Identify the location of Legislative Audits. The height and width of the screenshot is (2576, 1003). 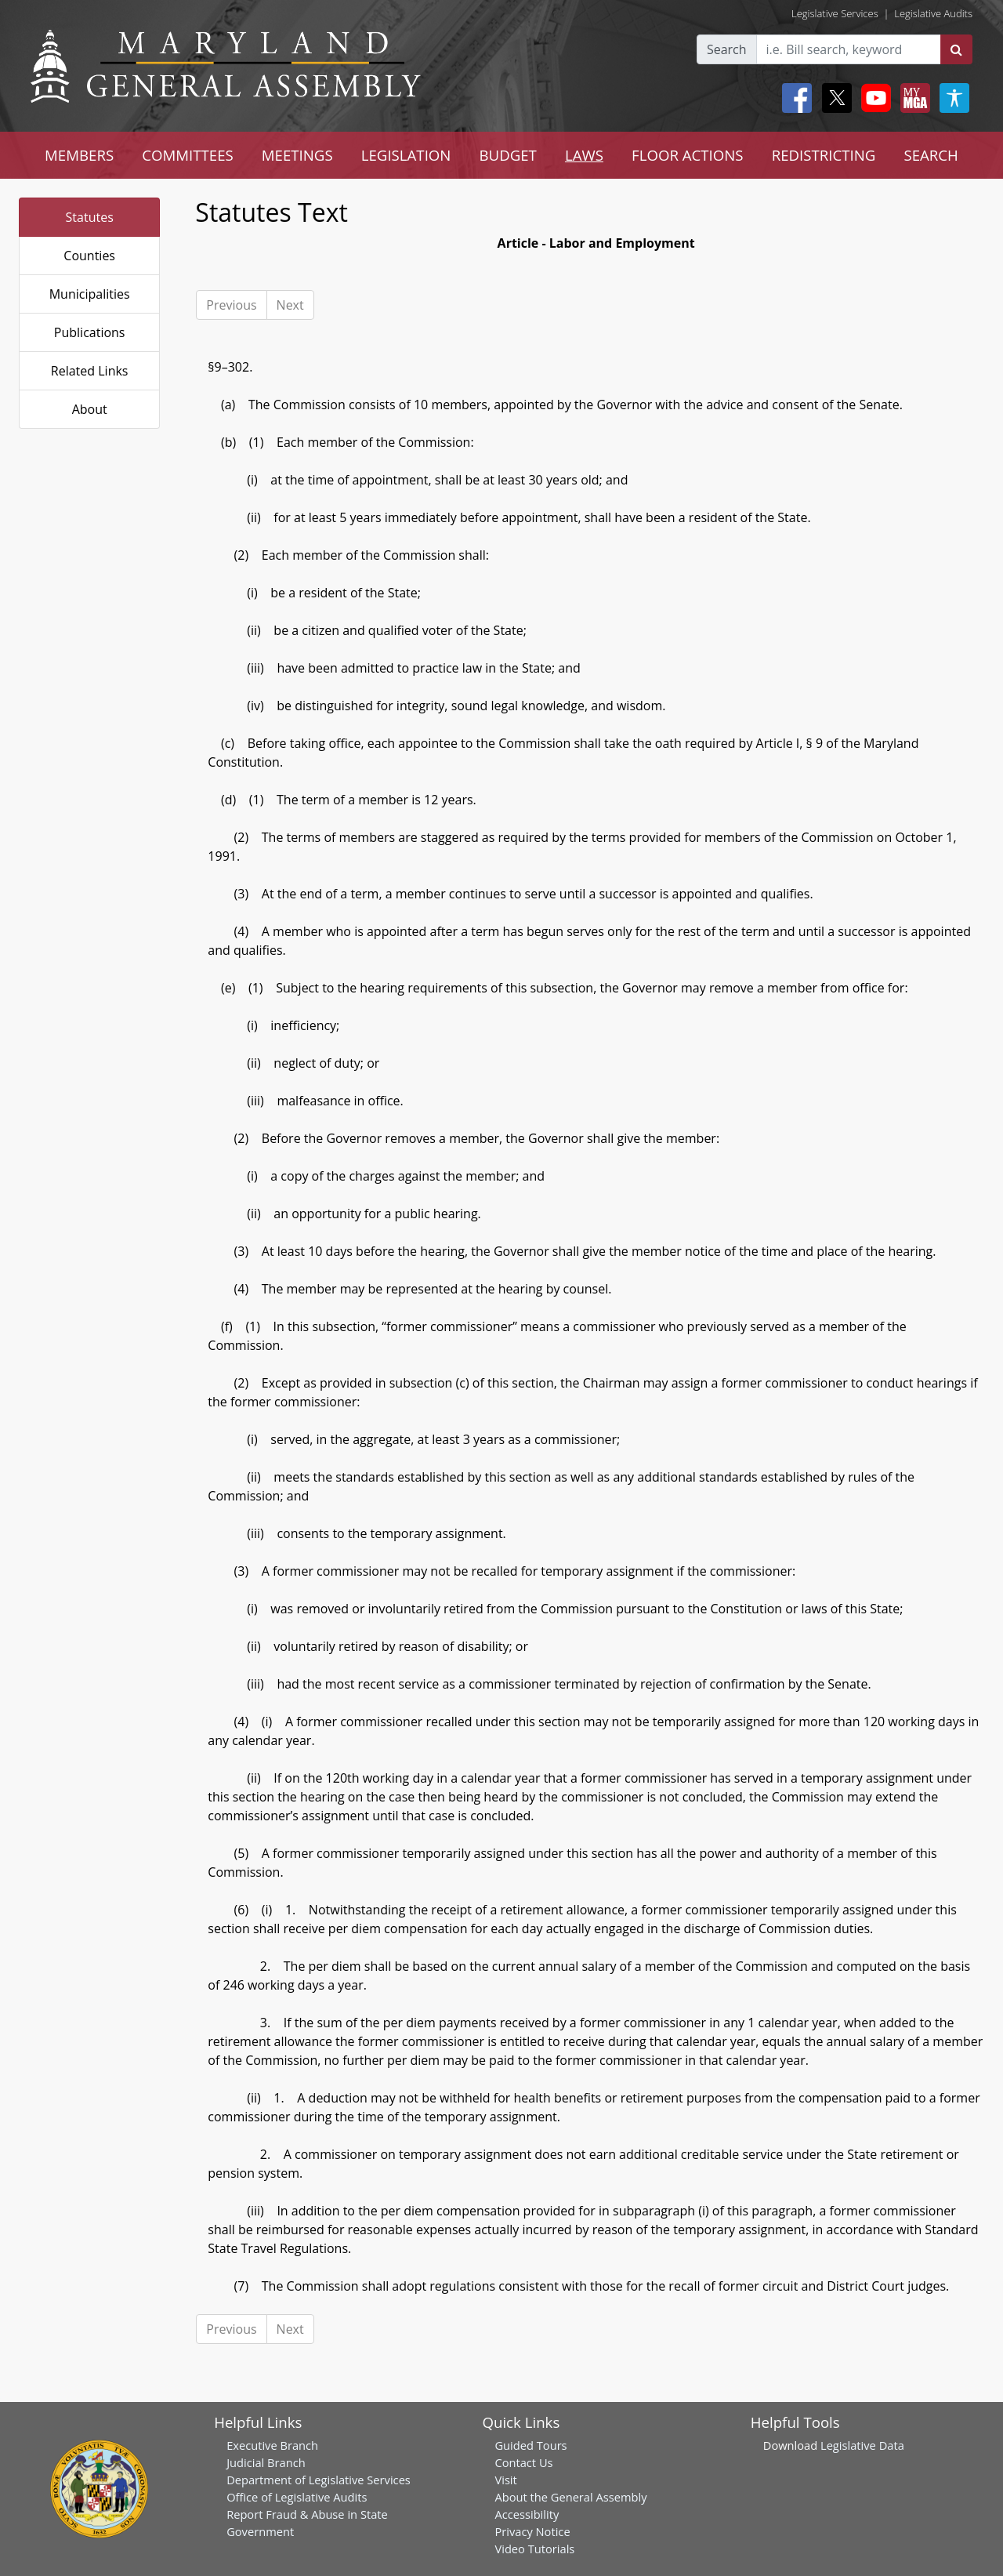
(933, 13).